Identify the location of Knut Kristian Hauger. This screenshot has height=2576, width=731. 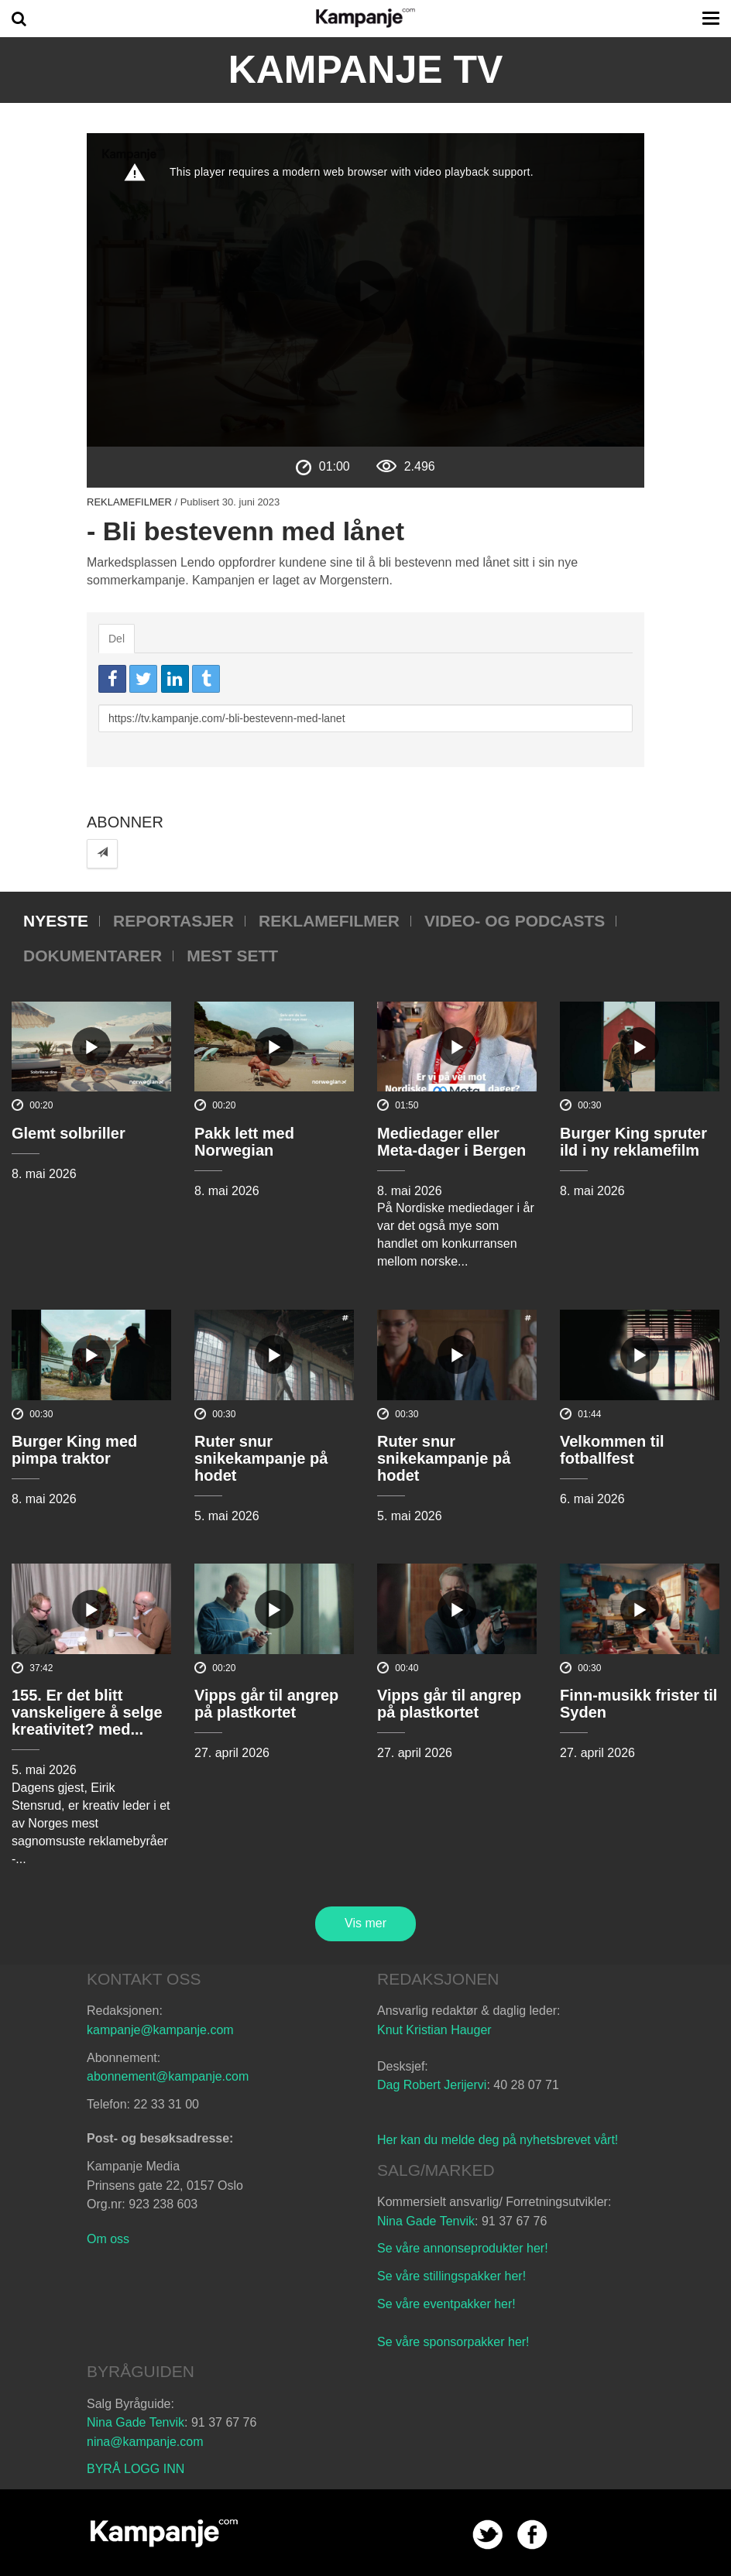
(434, 2029).